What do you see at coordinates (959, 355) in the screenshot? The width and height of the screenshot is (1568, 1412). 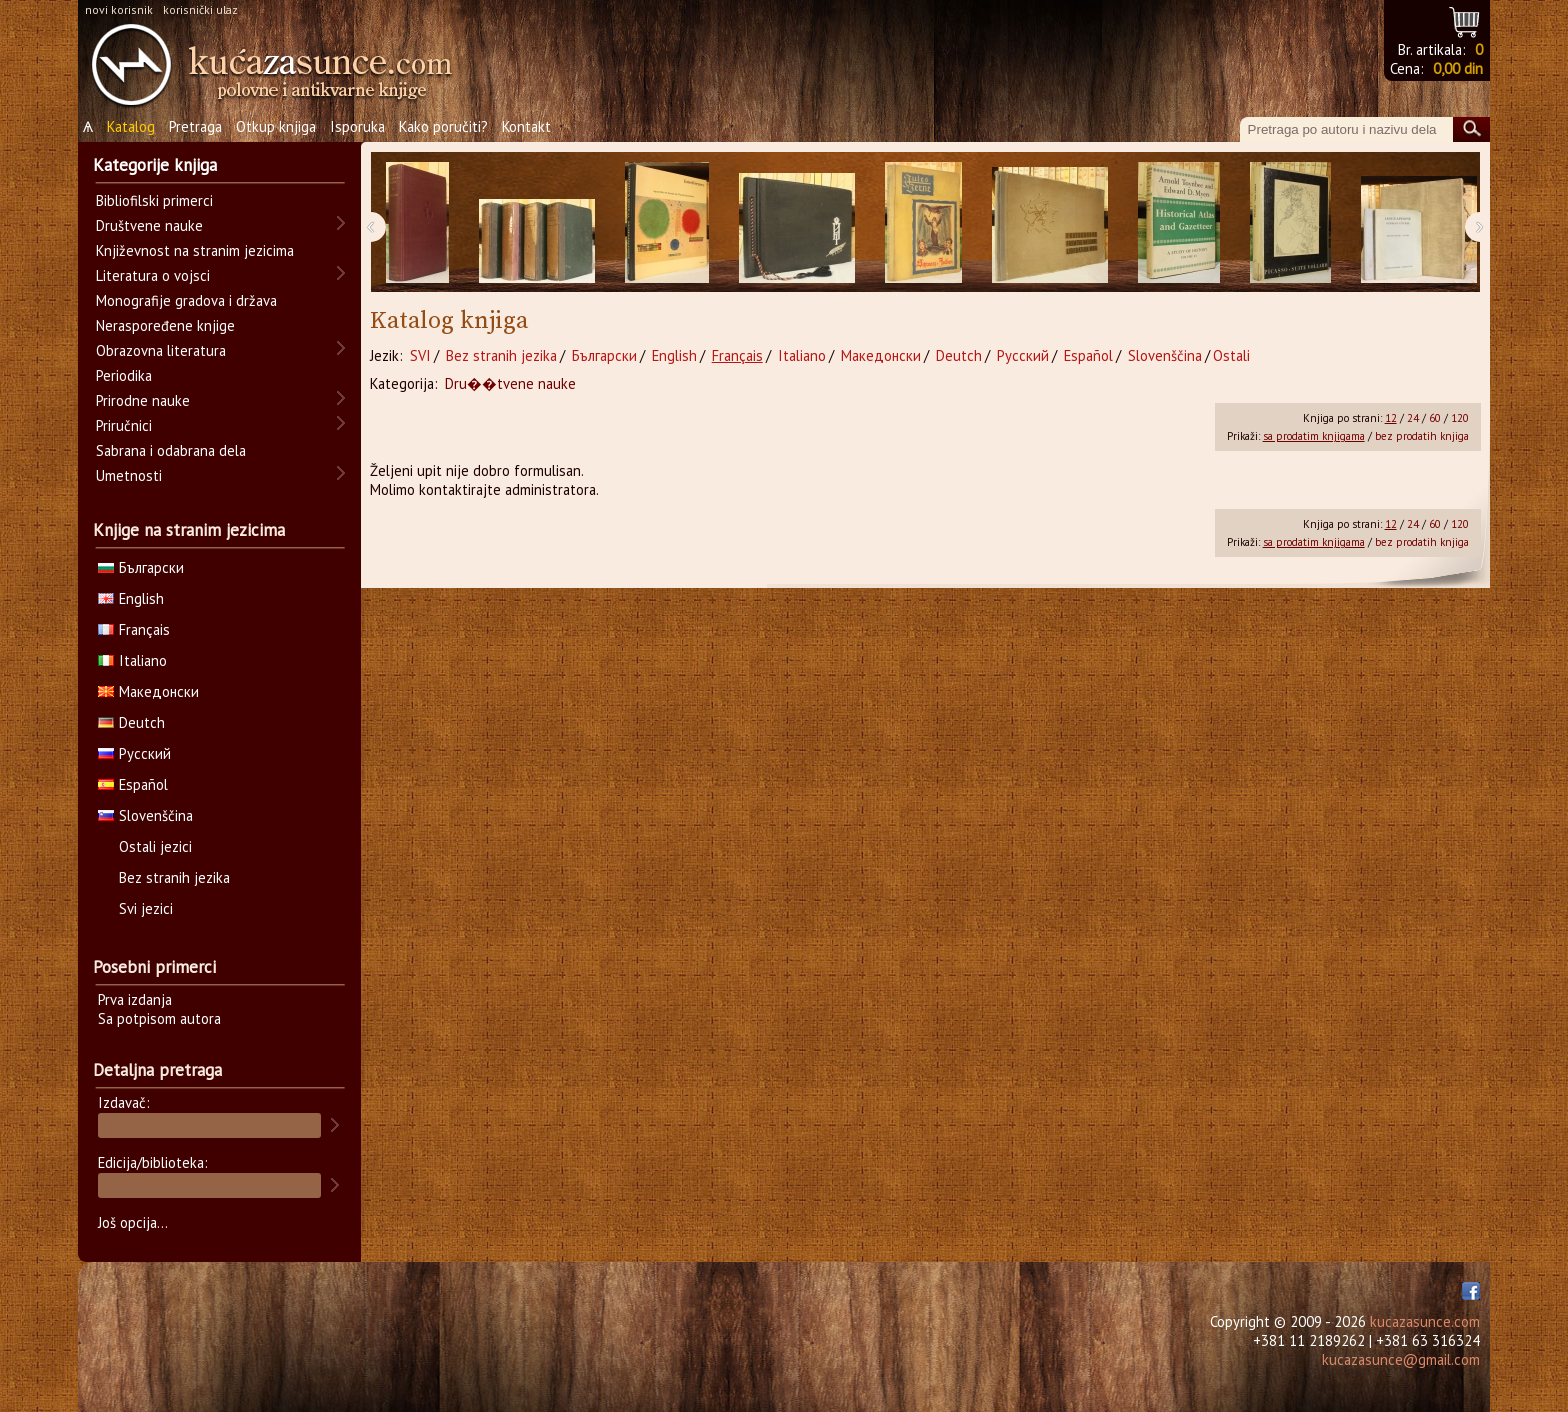 I see `Deutch` at bounding box center [959, 355].